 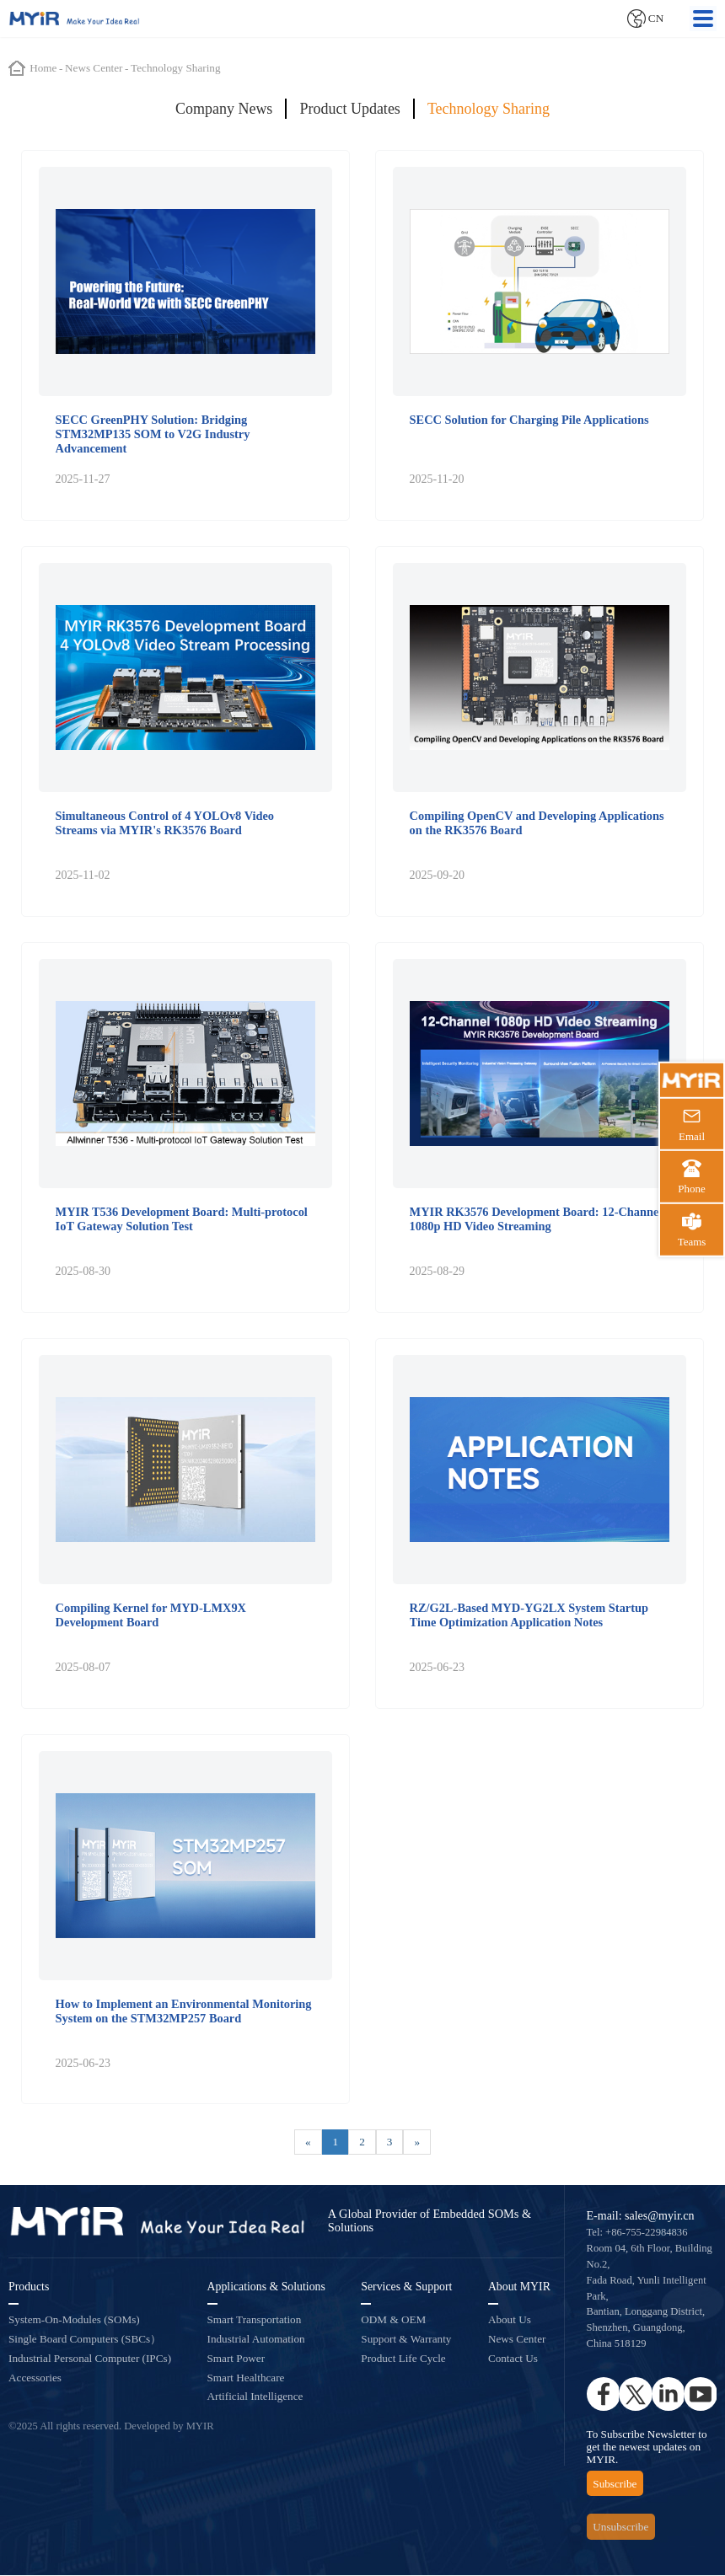 I want to click on Support & Warranty, so click(x=406, y=2340).